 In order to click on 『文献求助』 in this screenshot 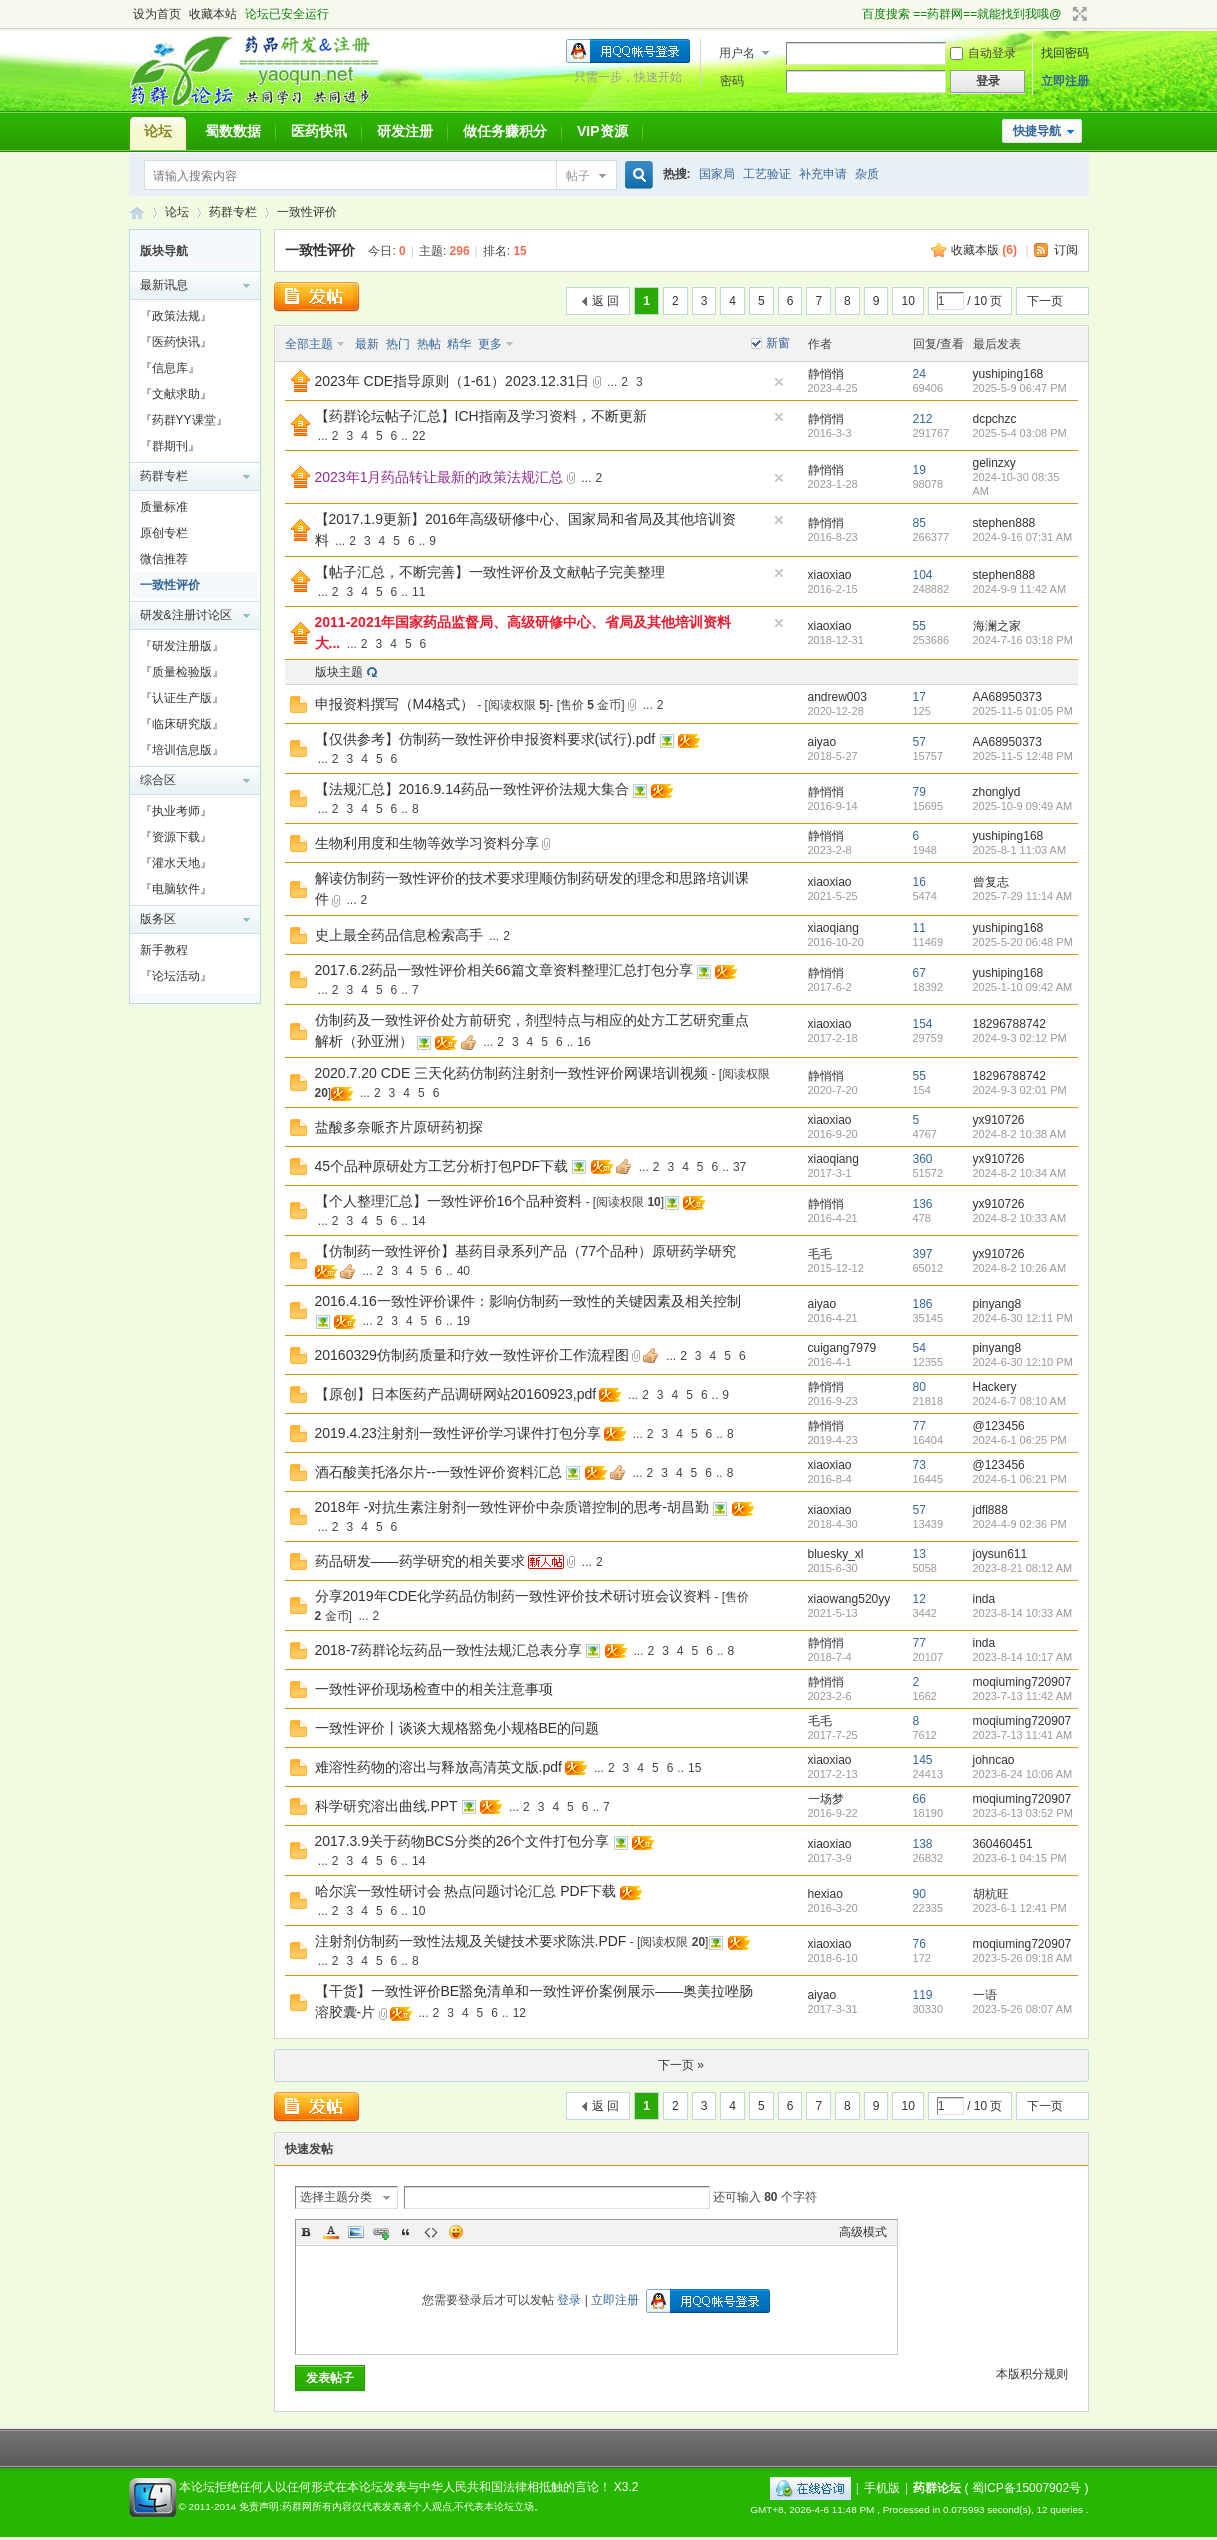, I will do `click(176, 394)`.